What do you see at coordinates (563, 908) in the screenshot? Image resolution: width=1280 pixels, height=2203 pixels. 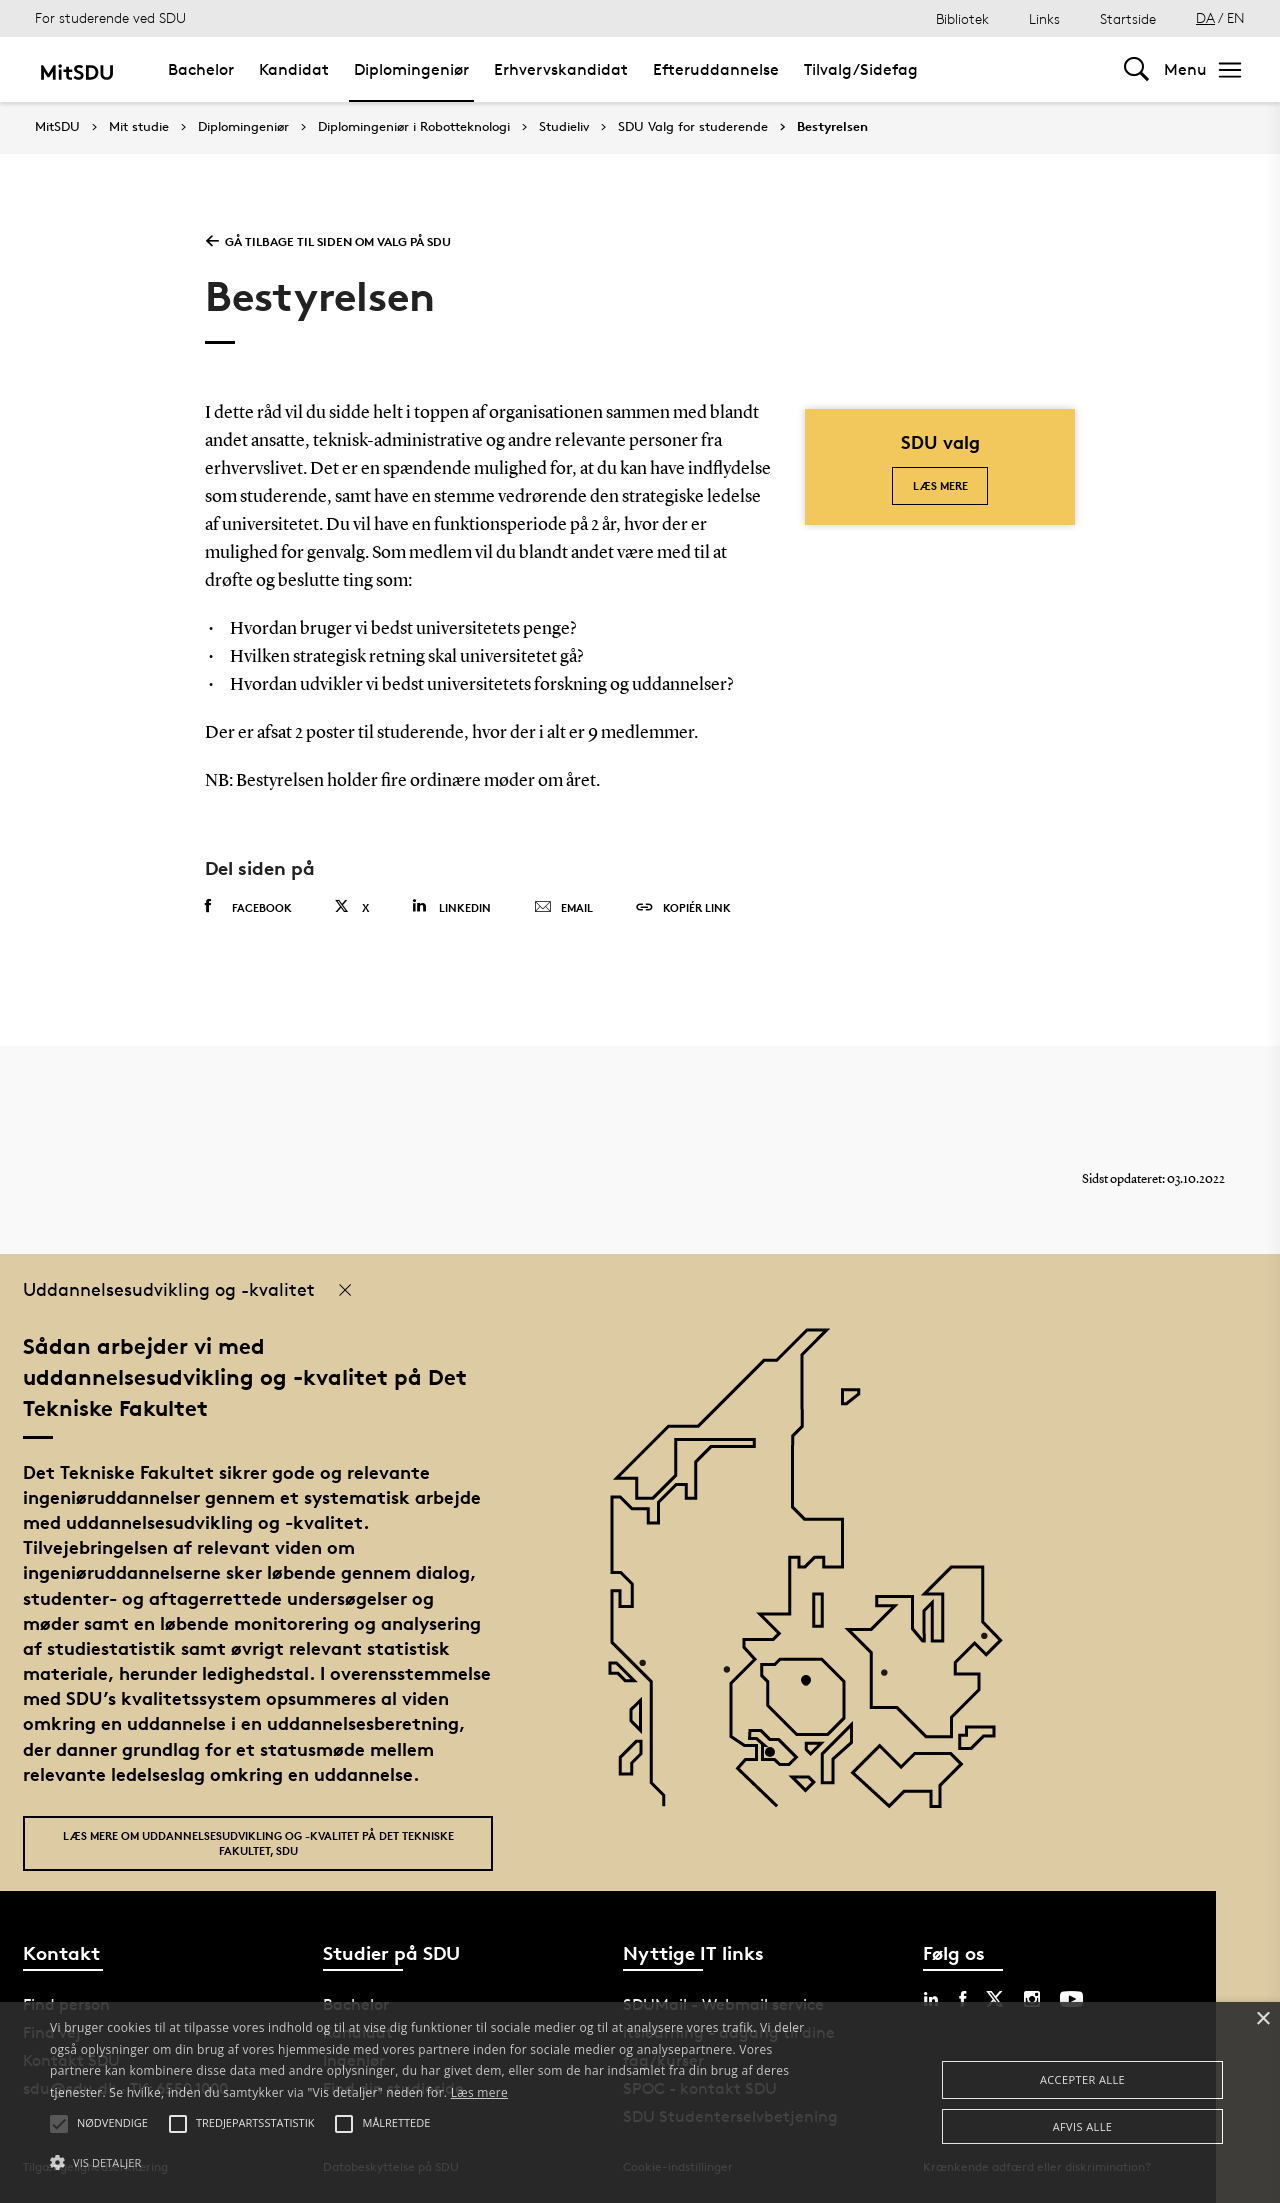 I see `Email` at bounding box center [563, 908].